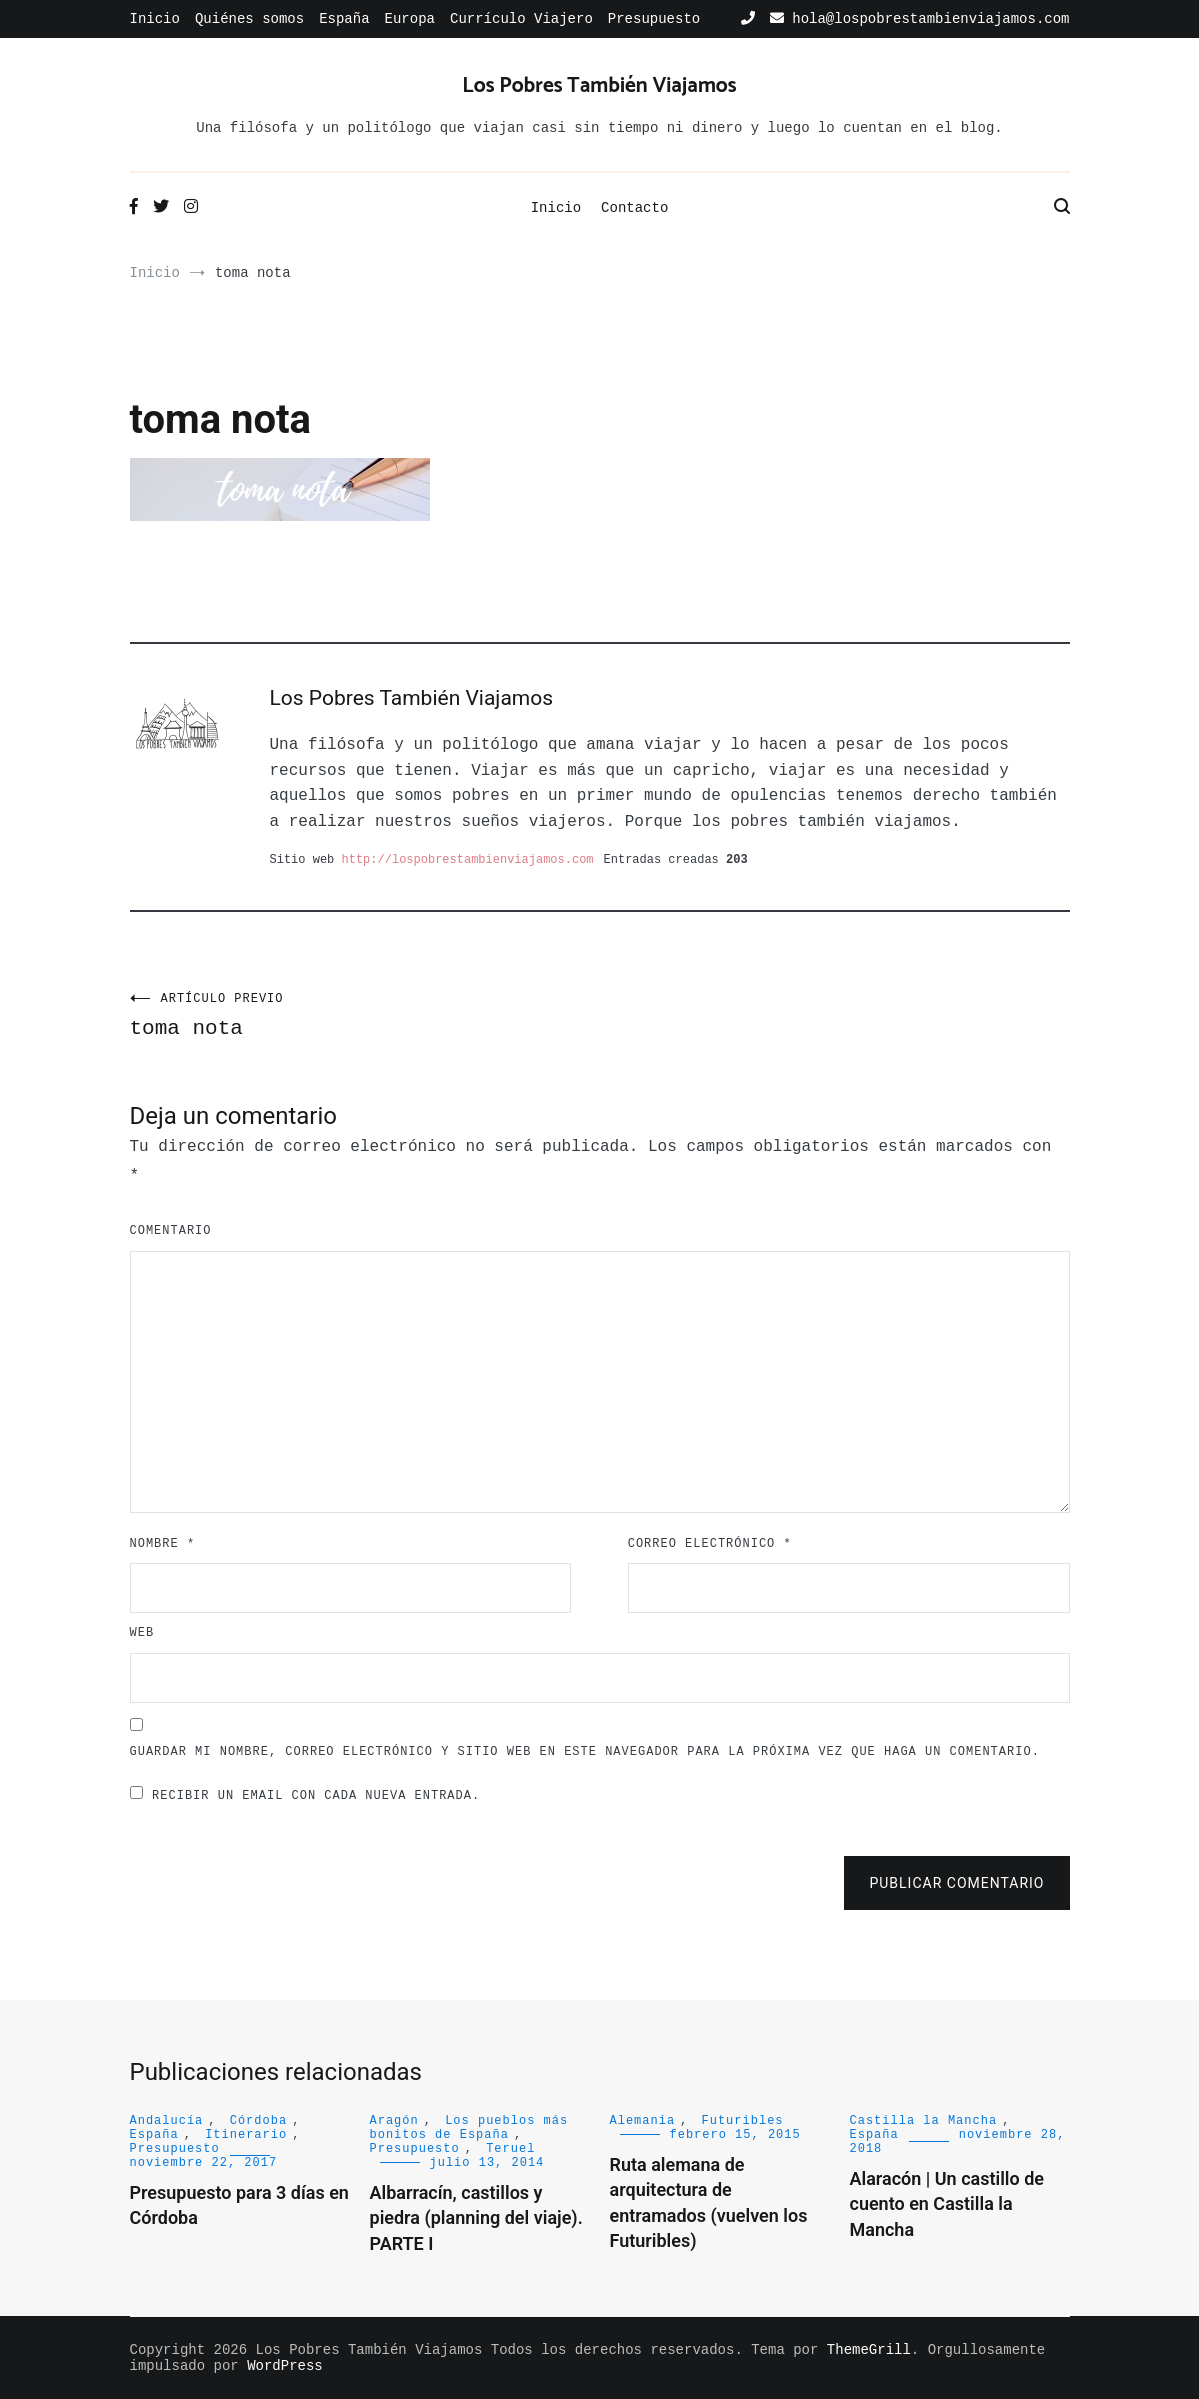 This screenshot has width=1199, height=2399. I want to click on Correo electrónico, so click(710, 1544).